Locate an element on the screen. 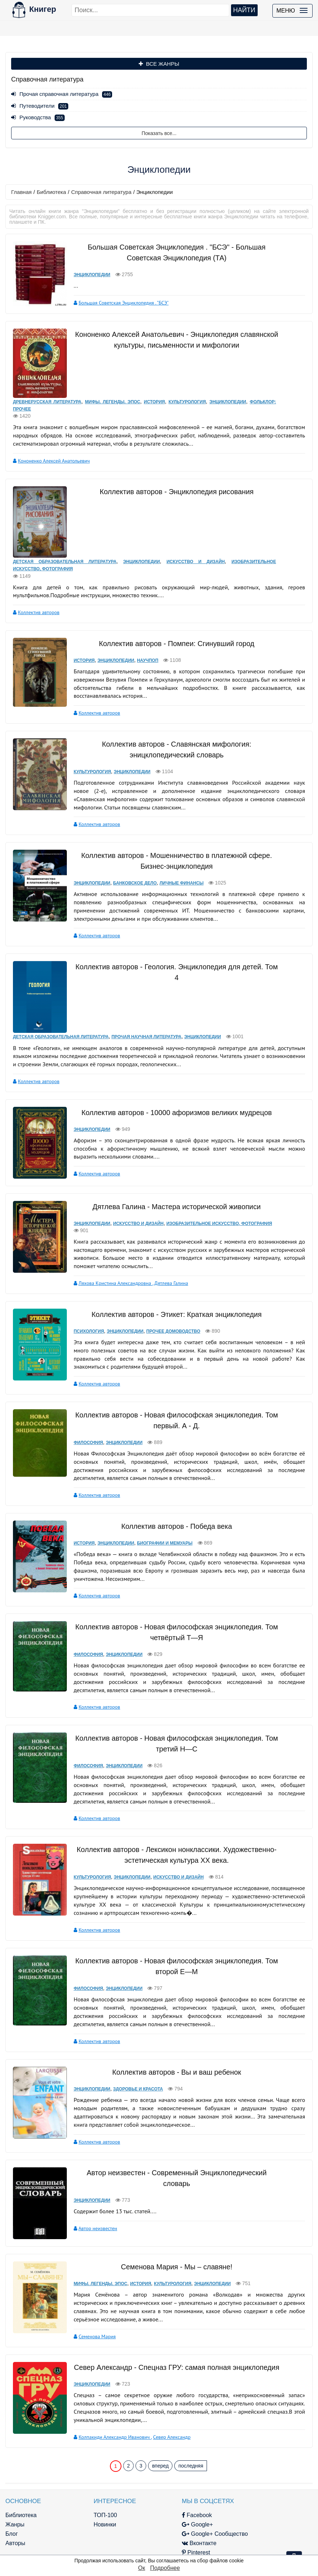  RSS is located at coordinates (165, 2549).